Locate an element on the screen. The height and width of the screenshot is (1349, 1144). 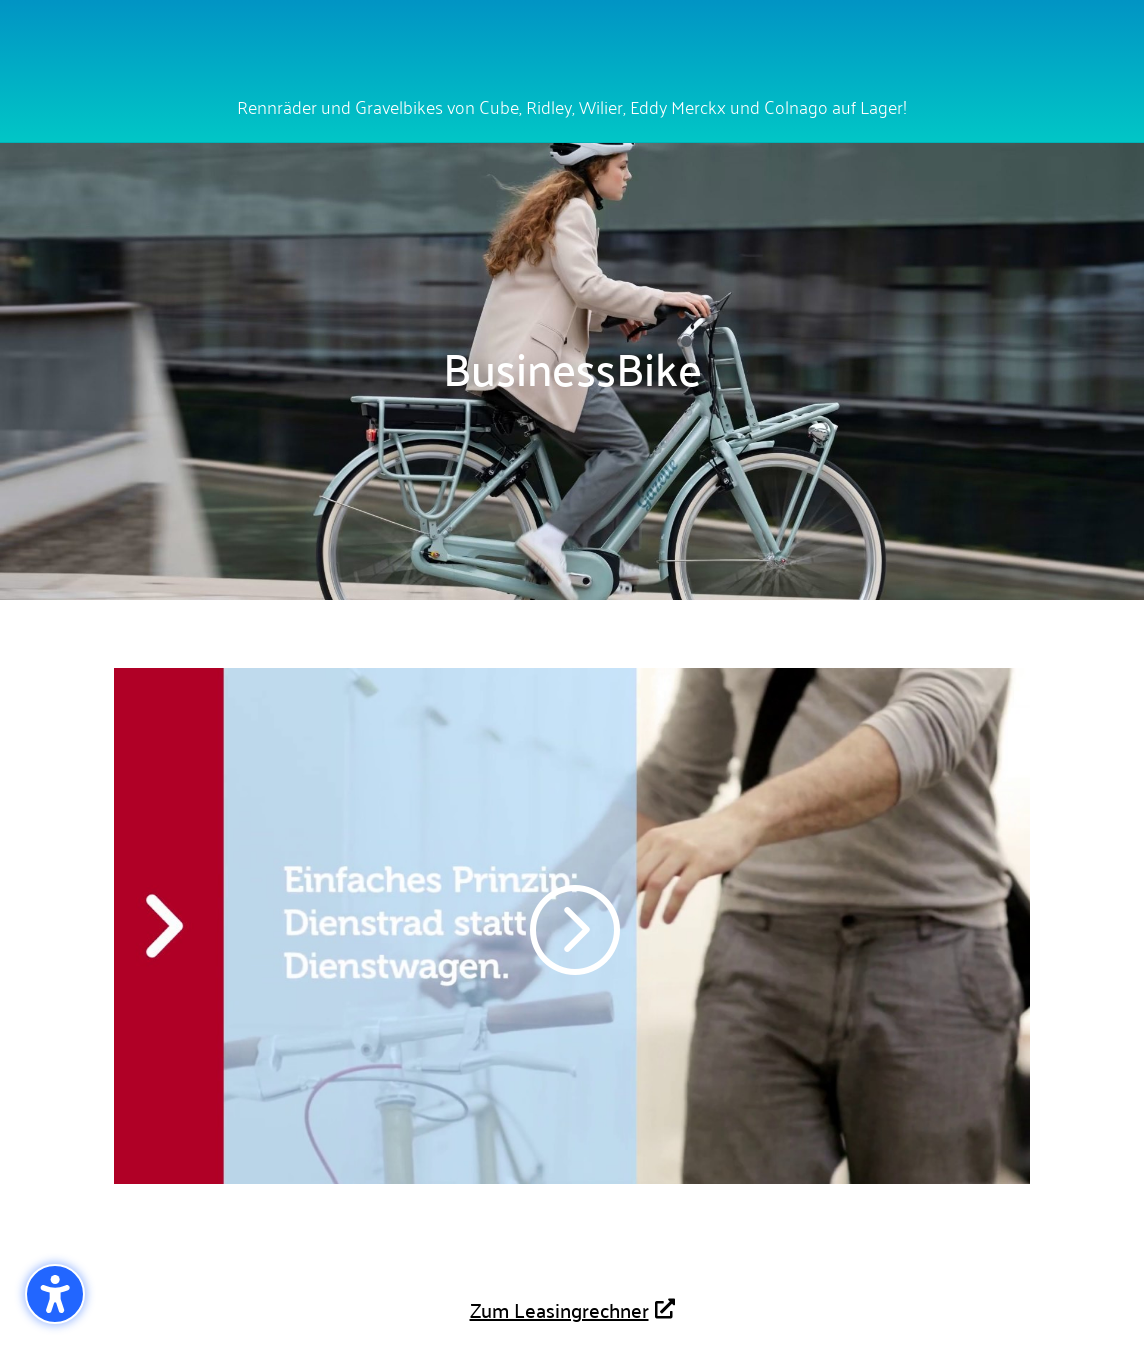
[button] is located at coordinates (55, 1294).